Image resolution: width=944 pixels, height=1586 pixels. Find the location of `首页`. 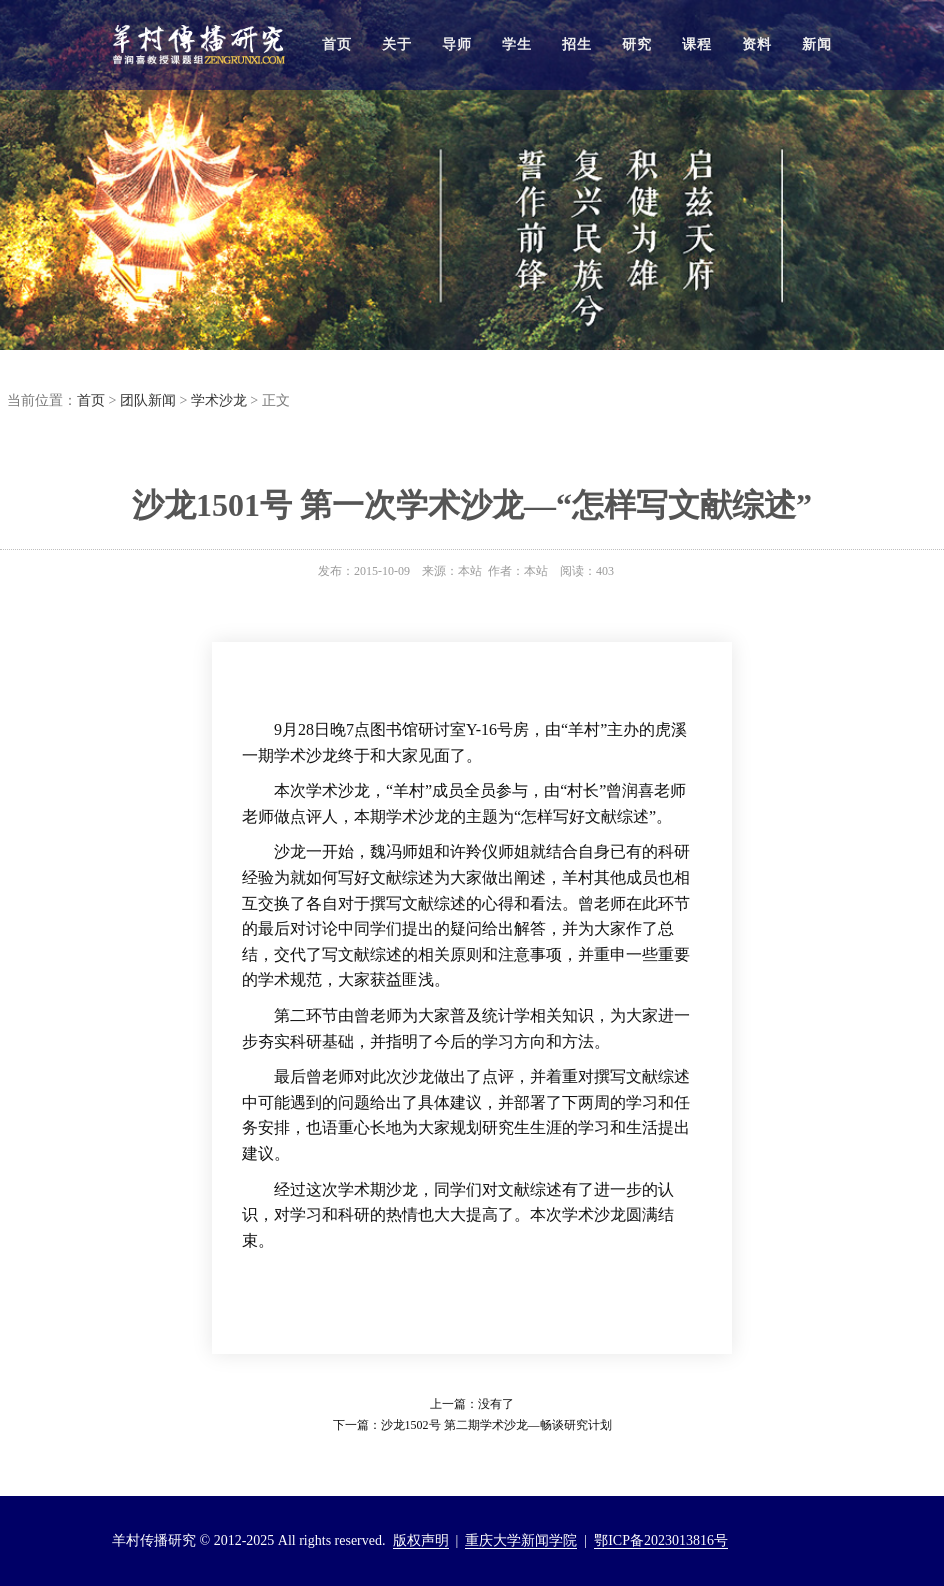

首页 is located at coordinates (337, 44).